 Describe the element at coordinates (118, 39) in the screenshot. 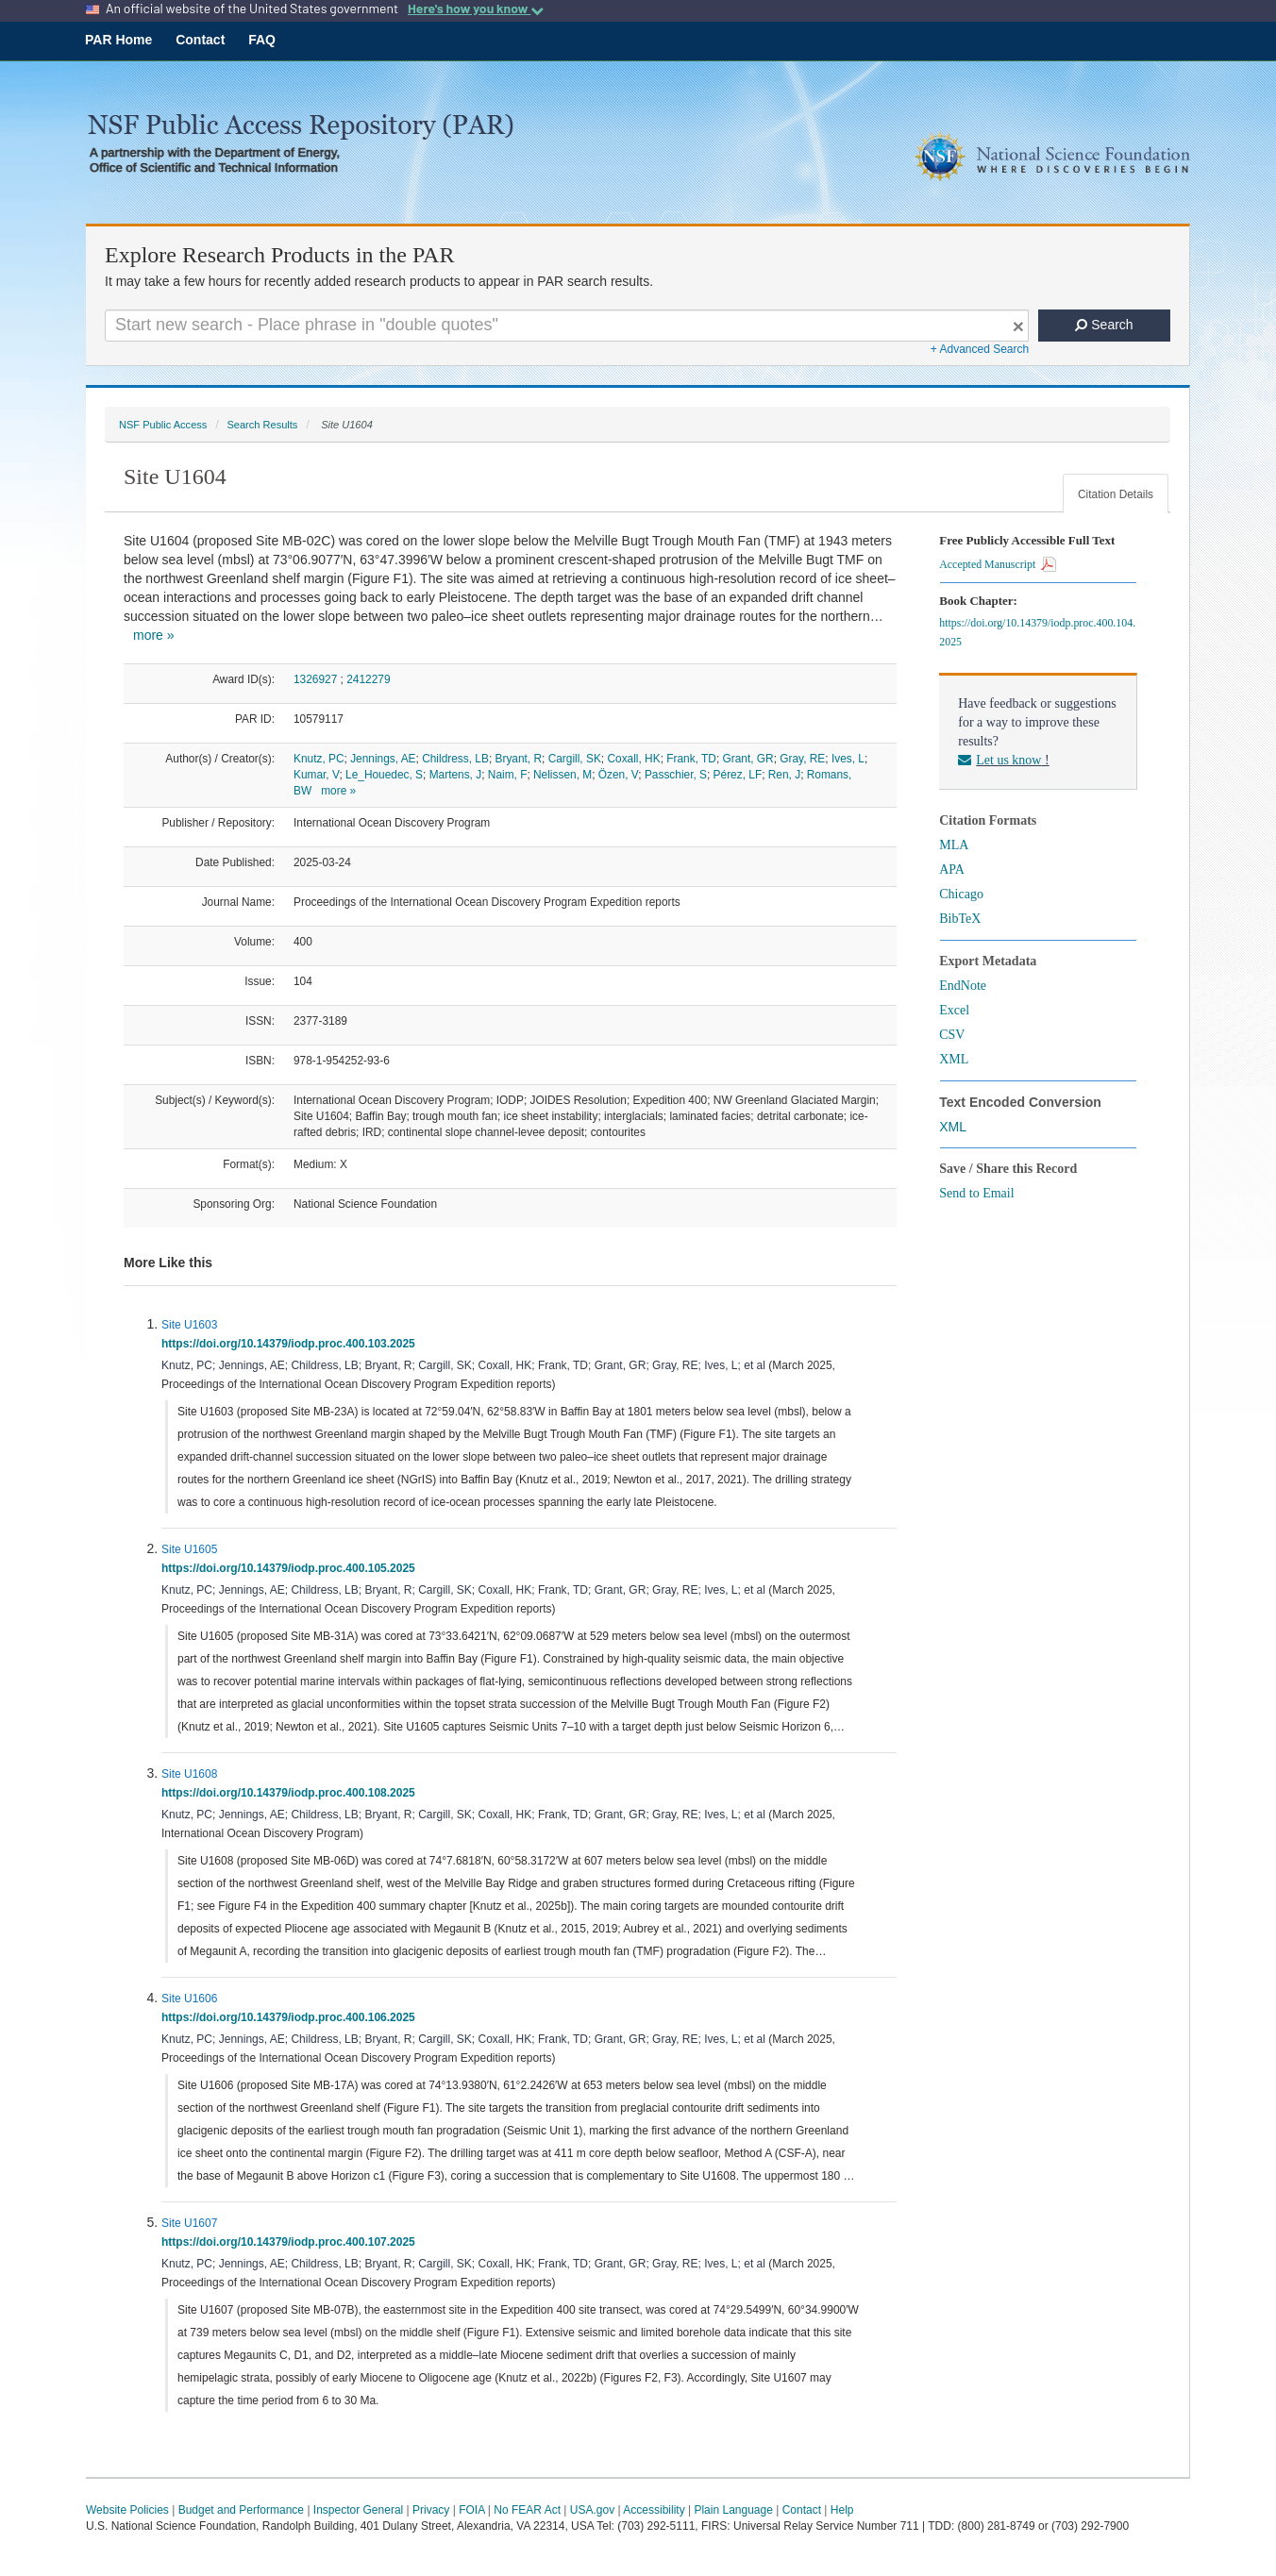

I see `PAR Home` at that location.